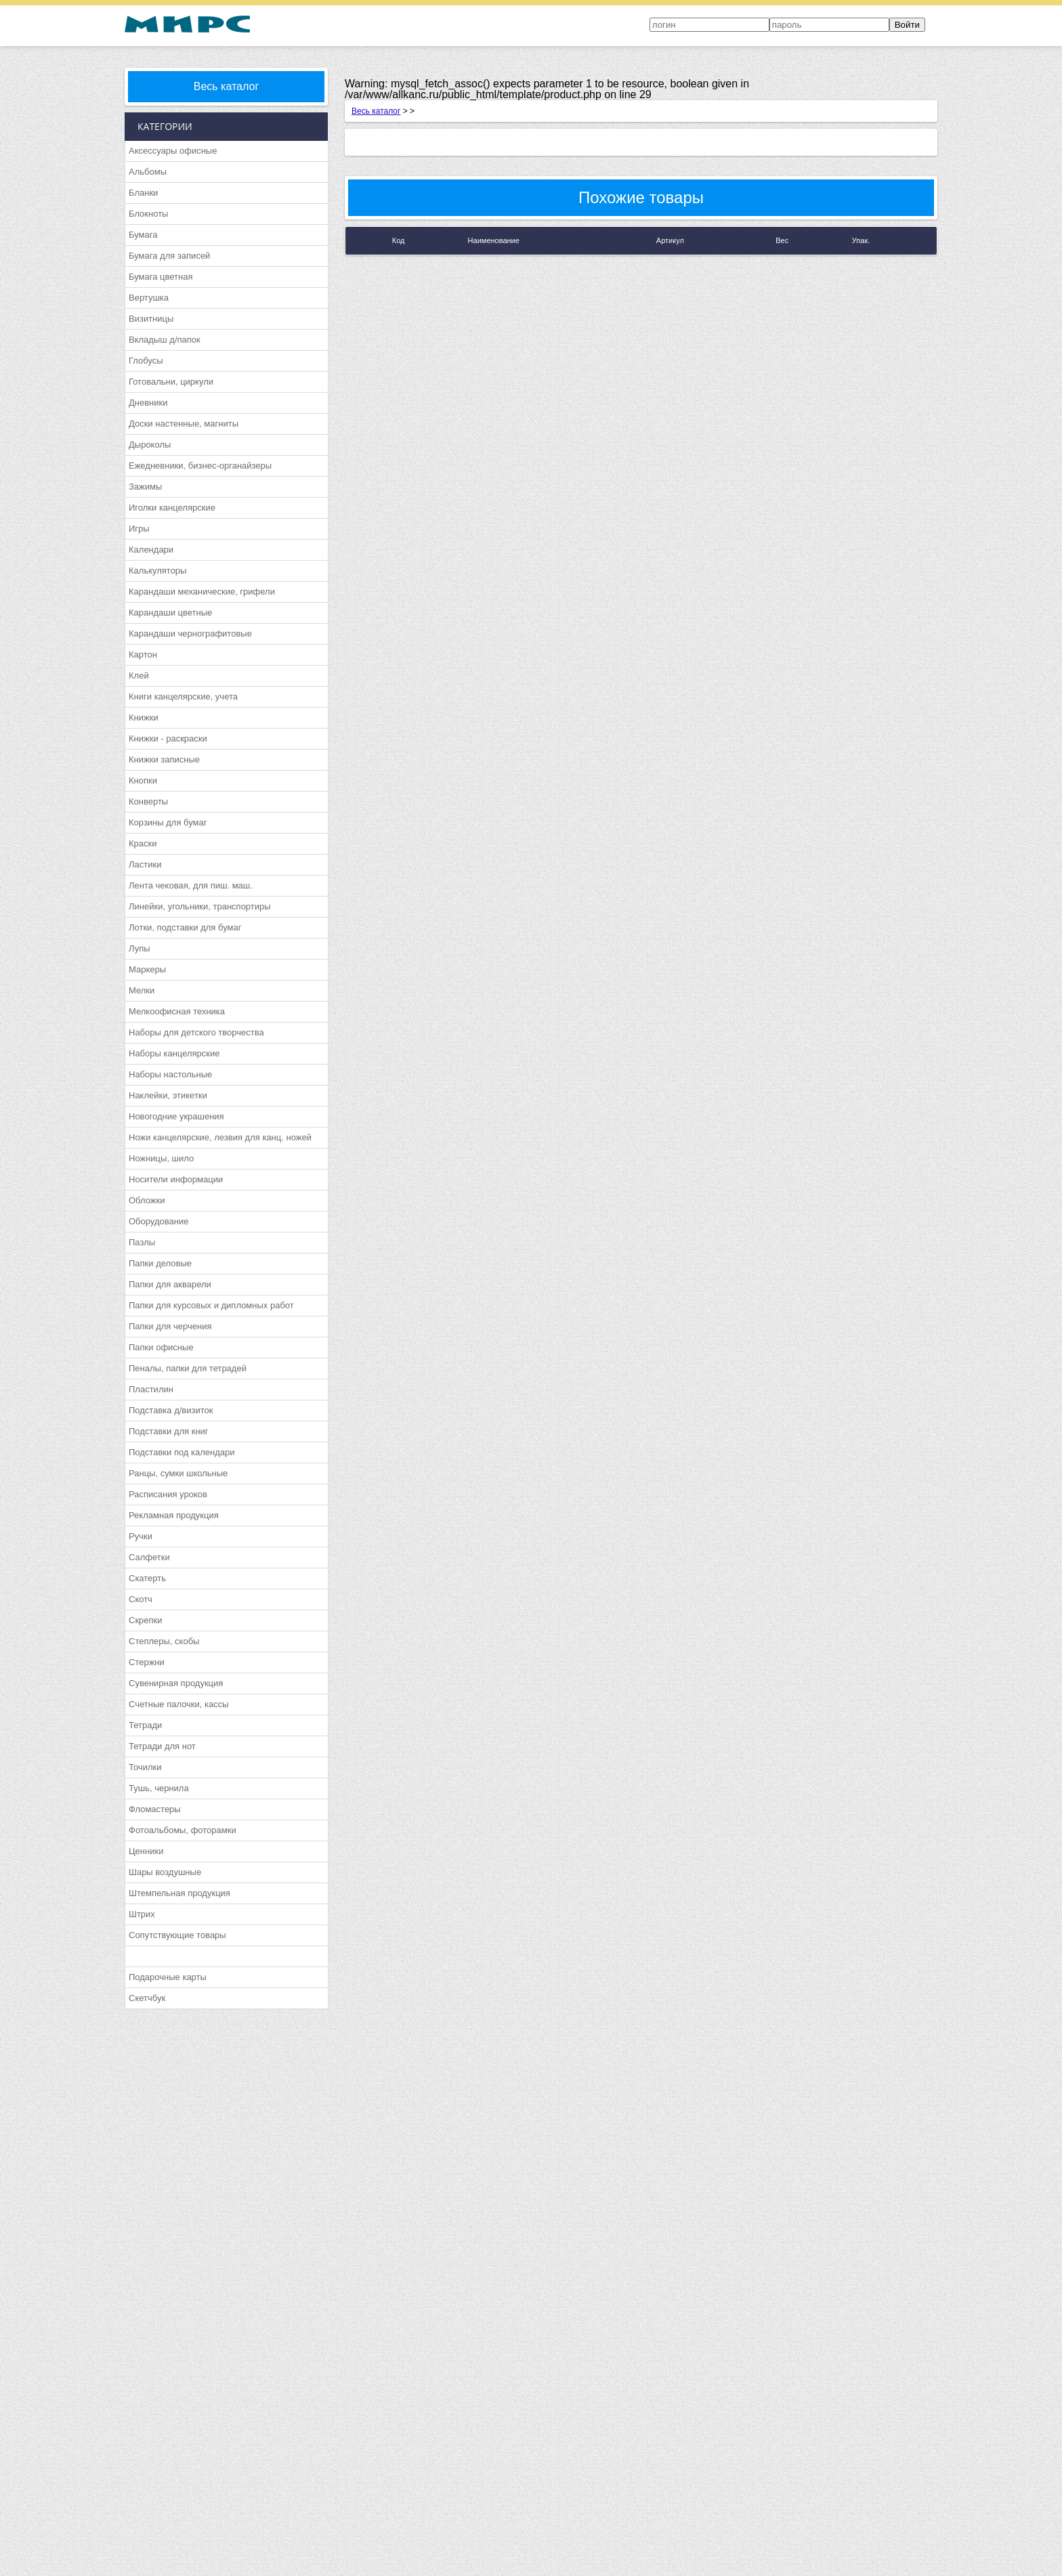  What do you see at coordinates (143, 717) in the screenshot?
I see `Книжки` at bounding box center [143, 717].